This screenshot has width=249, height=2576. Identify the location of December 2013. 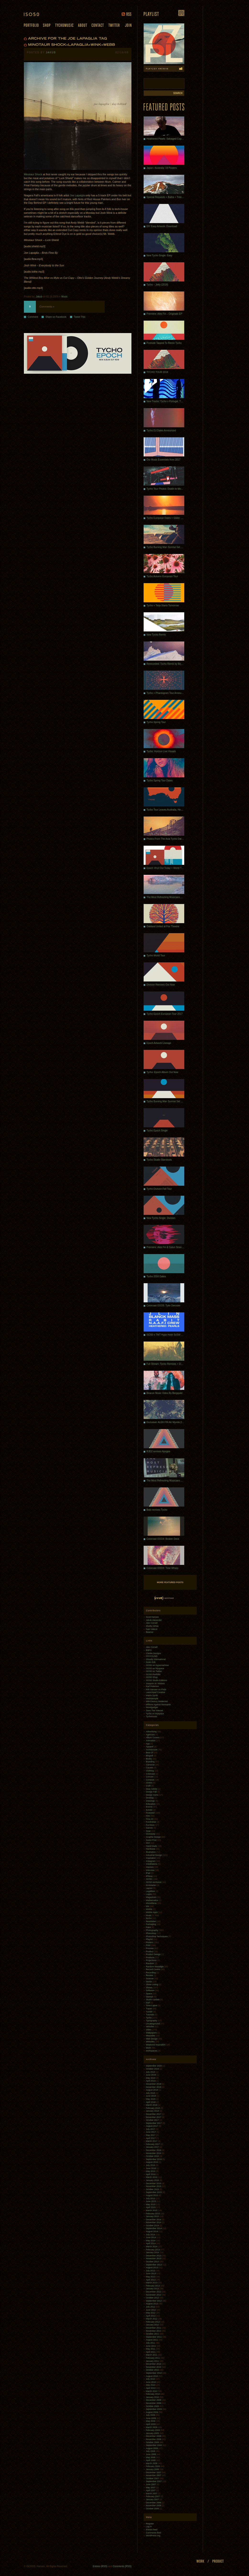
(153, 2255).